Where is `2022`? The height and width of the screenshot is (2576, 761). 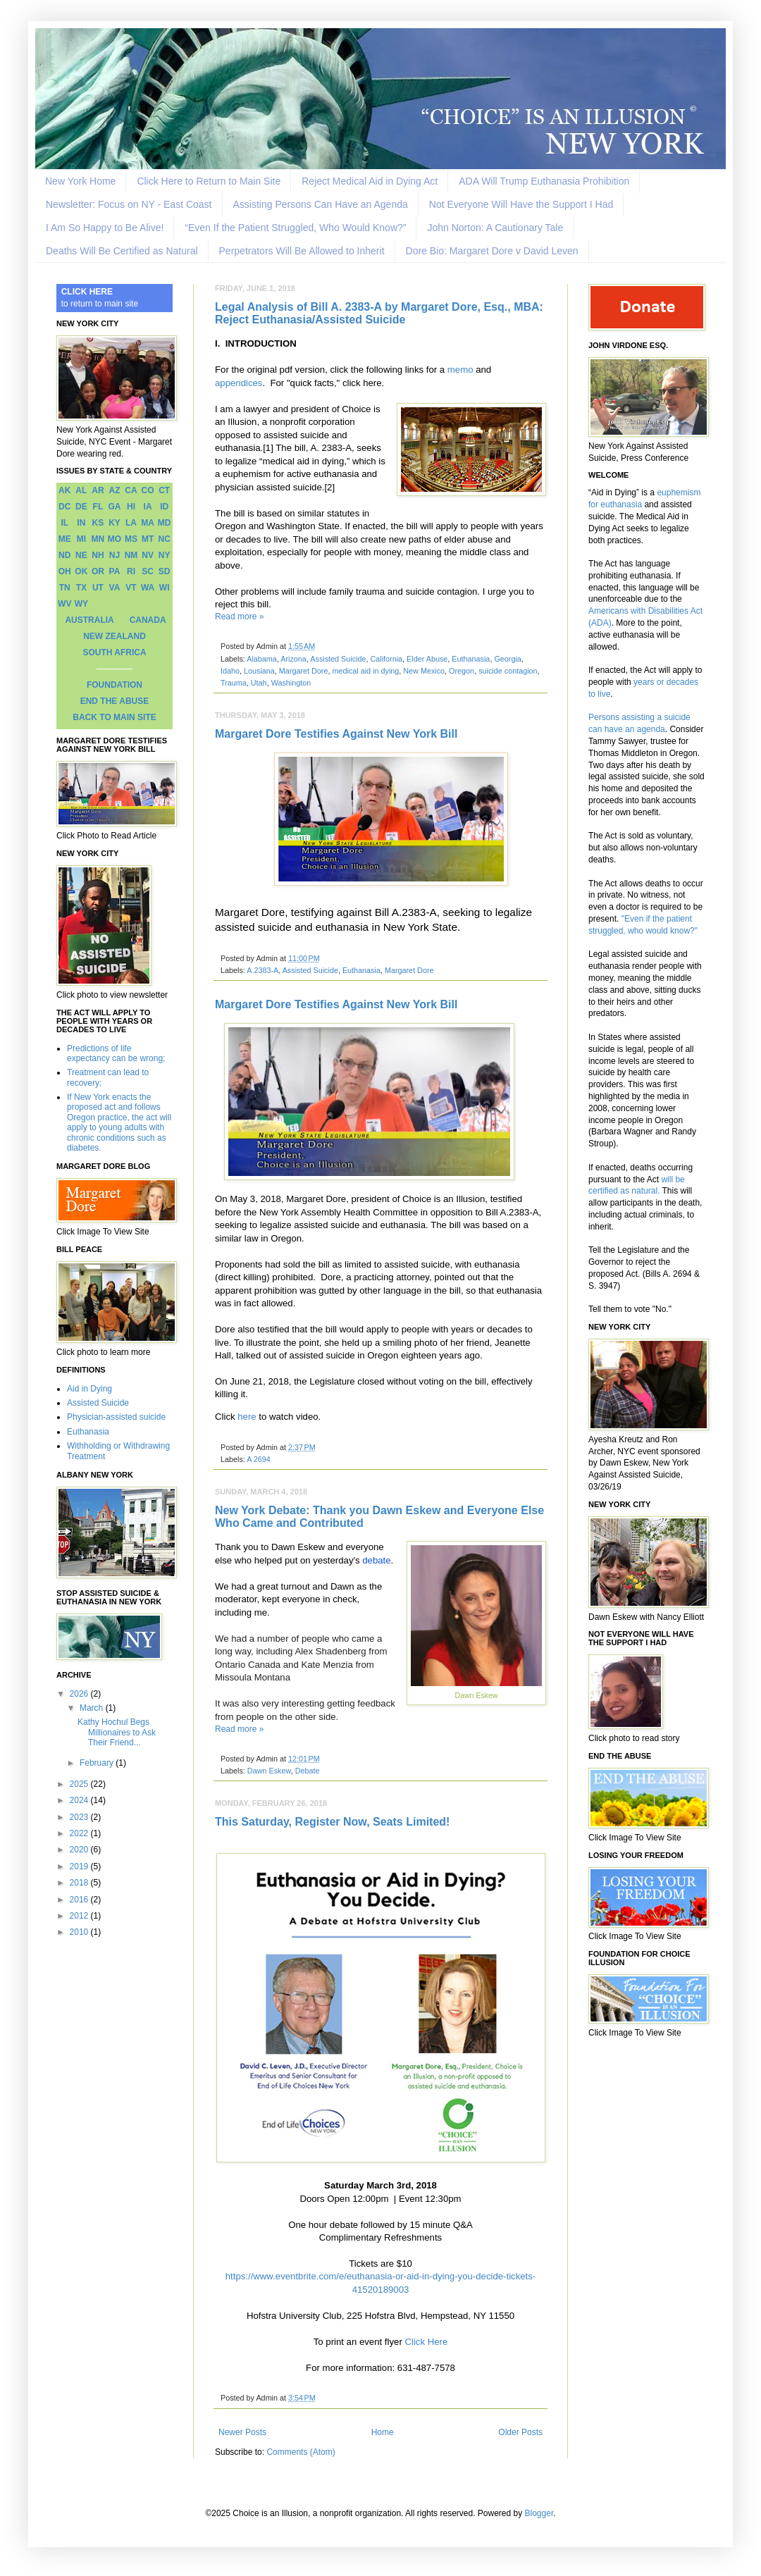 2022 is located at coordinates (80, 1833).